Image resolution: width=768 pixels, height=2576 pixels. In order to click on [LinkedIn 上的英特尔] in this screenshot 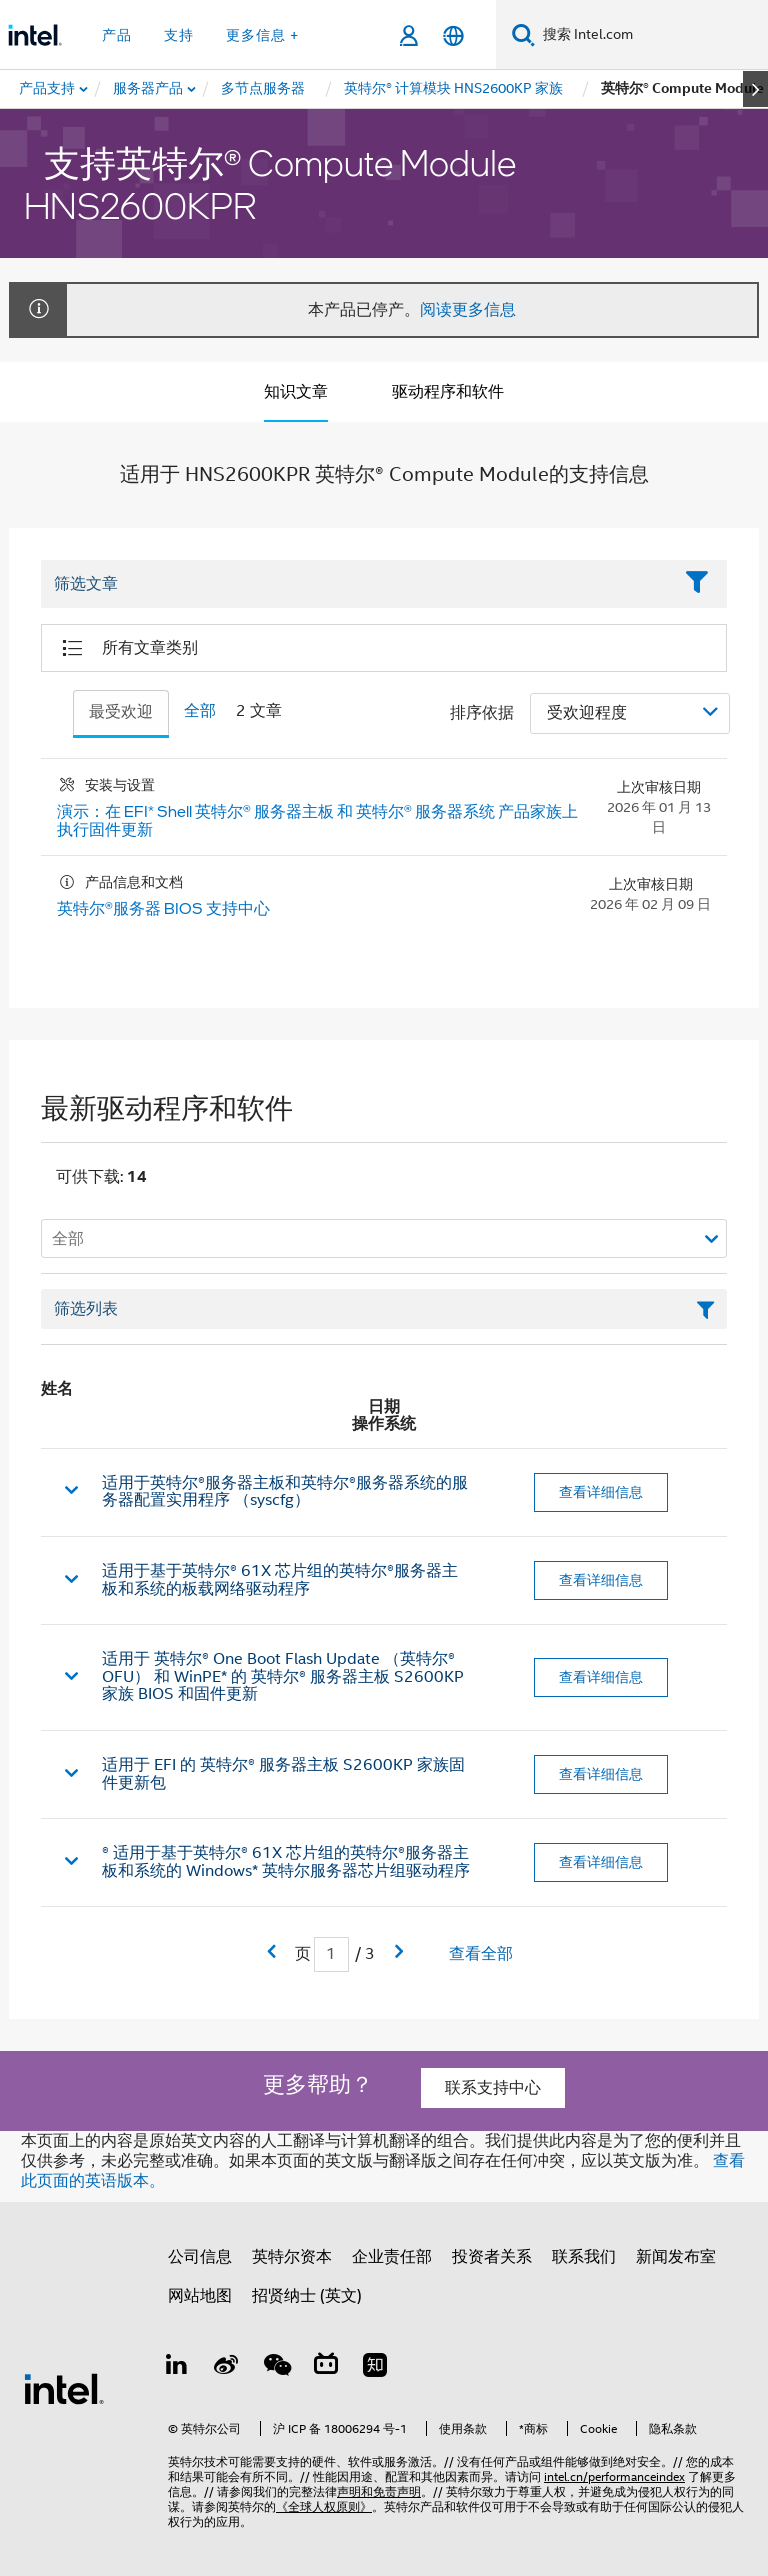, I will do `click(177, 2368)`.